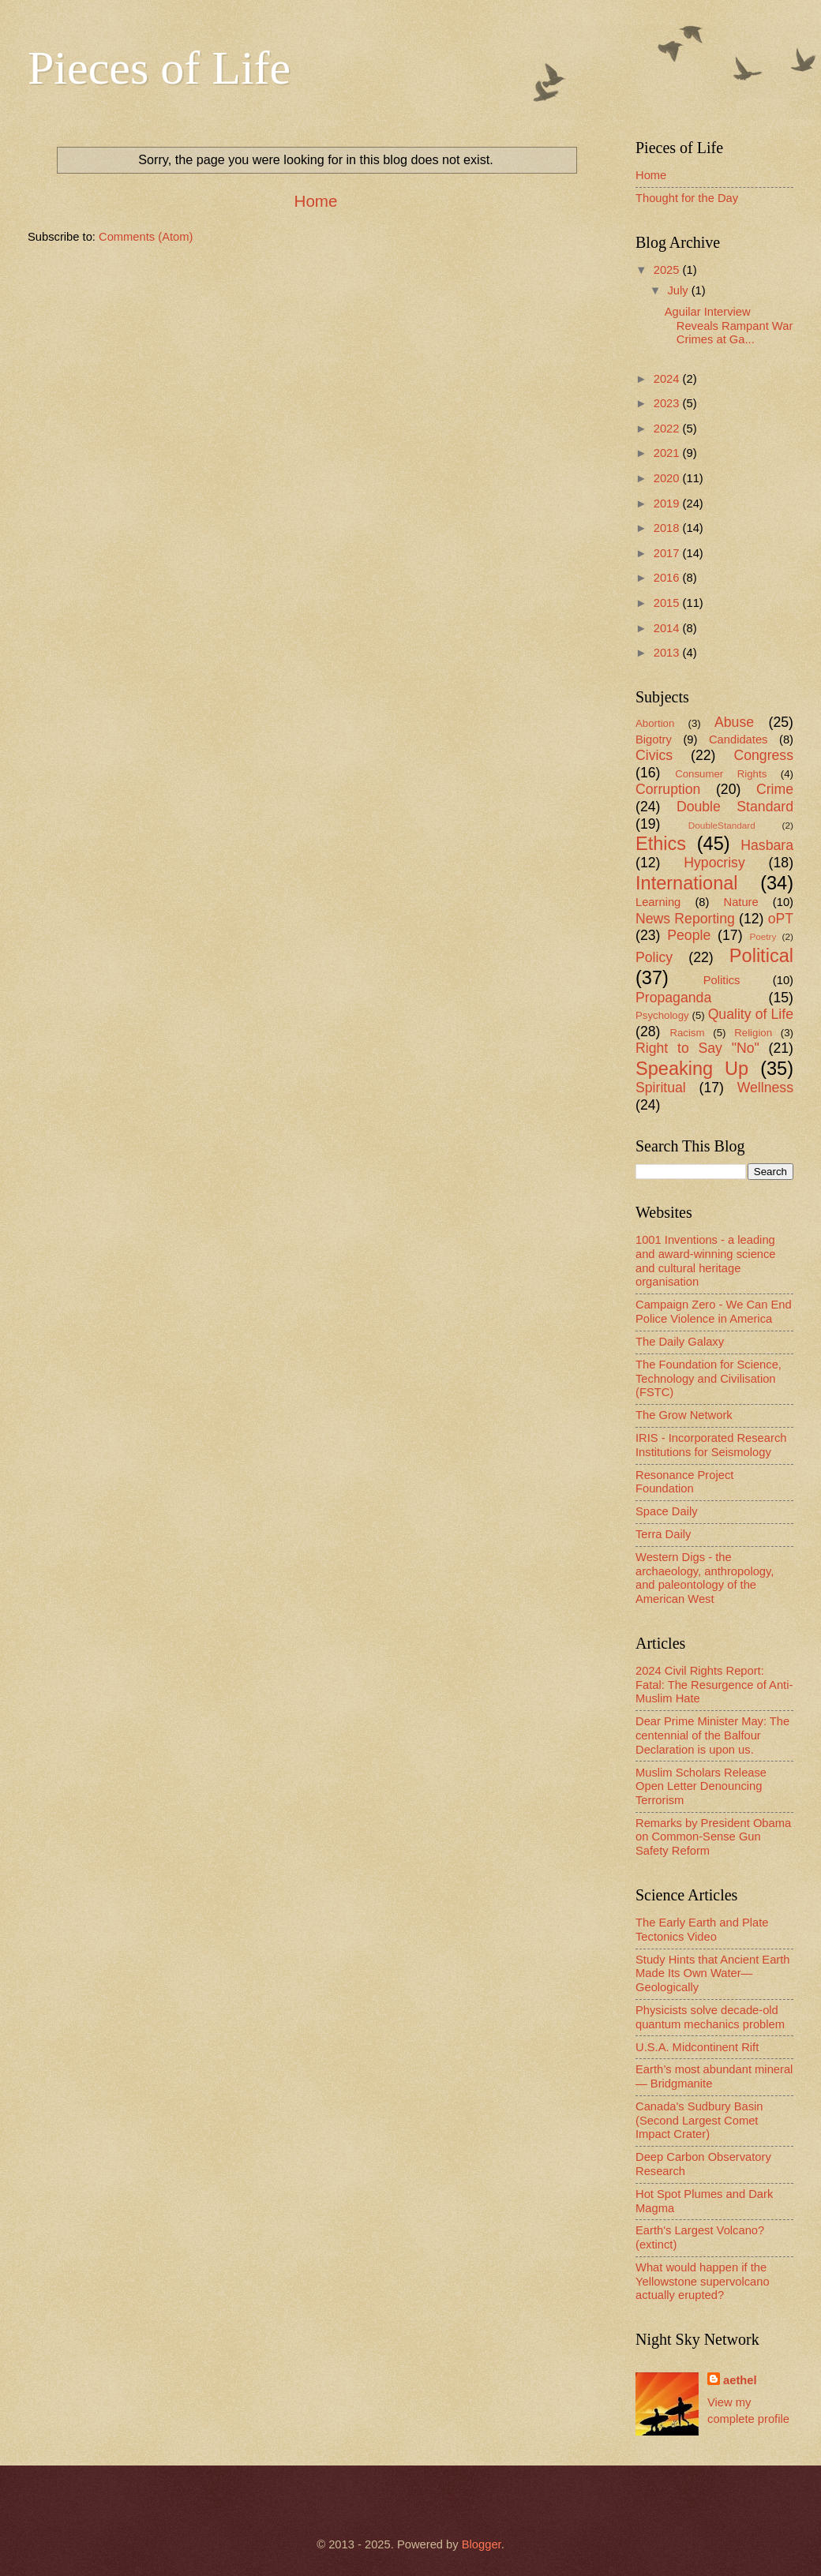 This screenshot has width=821, height=2576. Describe the element at coordinates (735, 806) in the screenshot. I see `Double Standard` at that location.